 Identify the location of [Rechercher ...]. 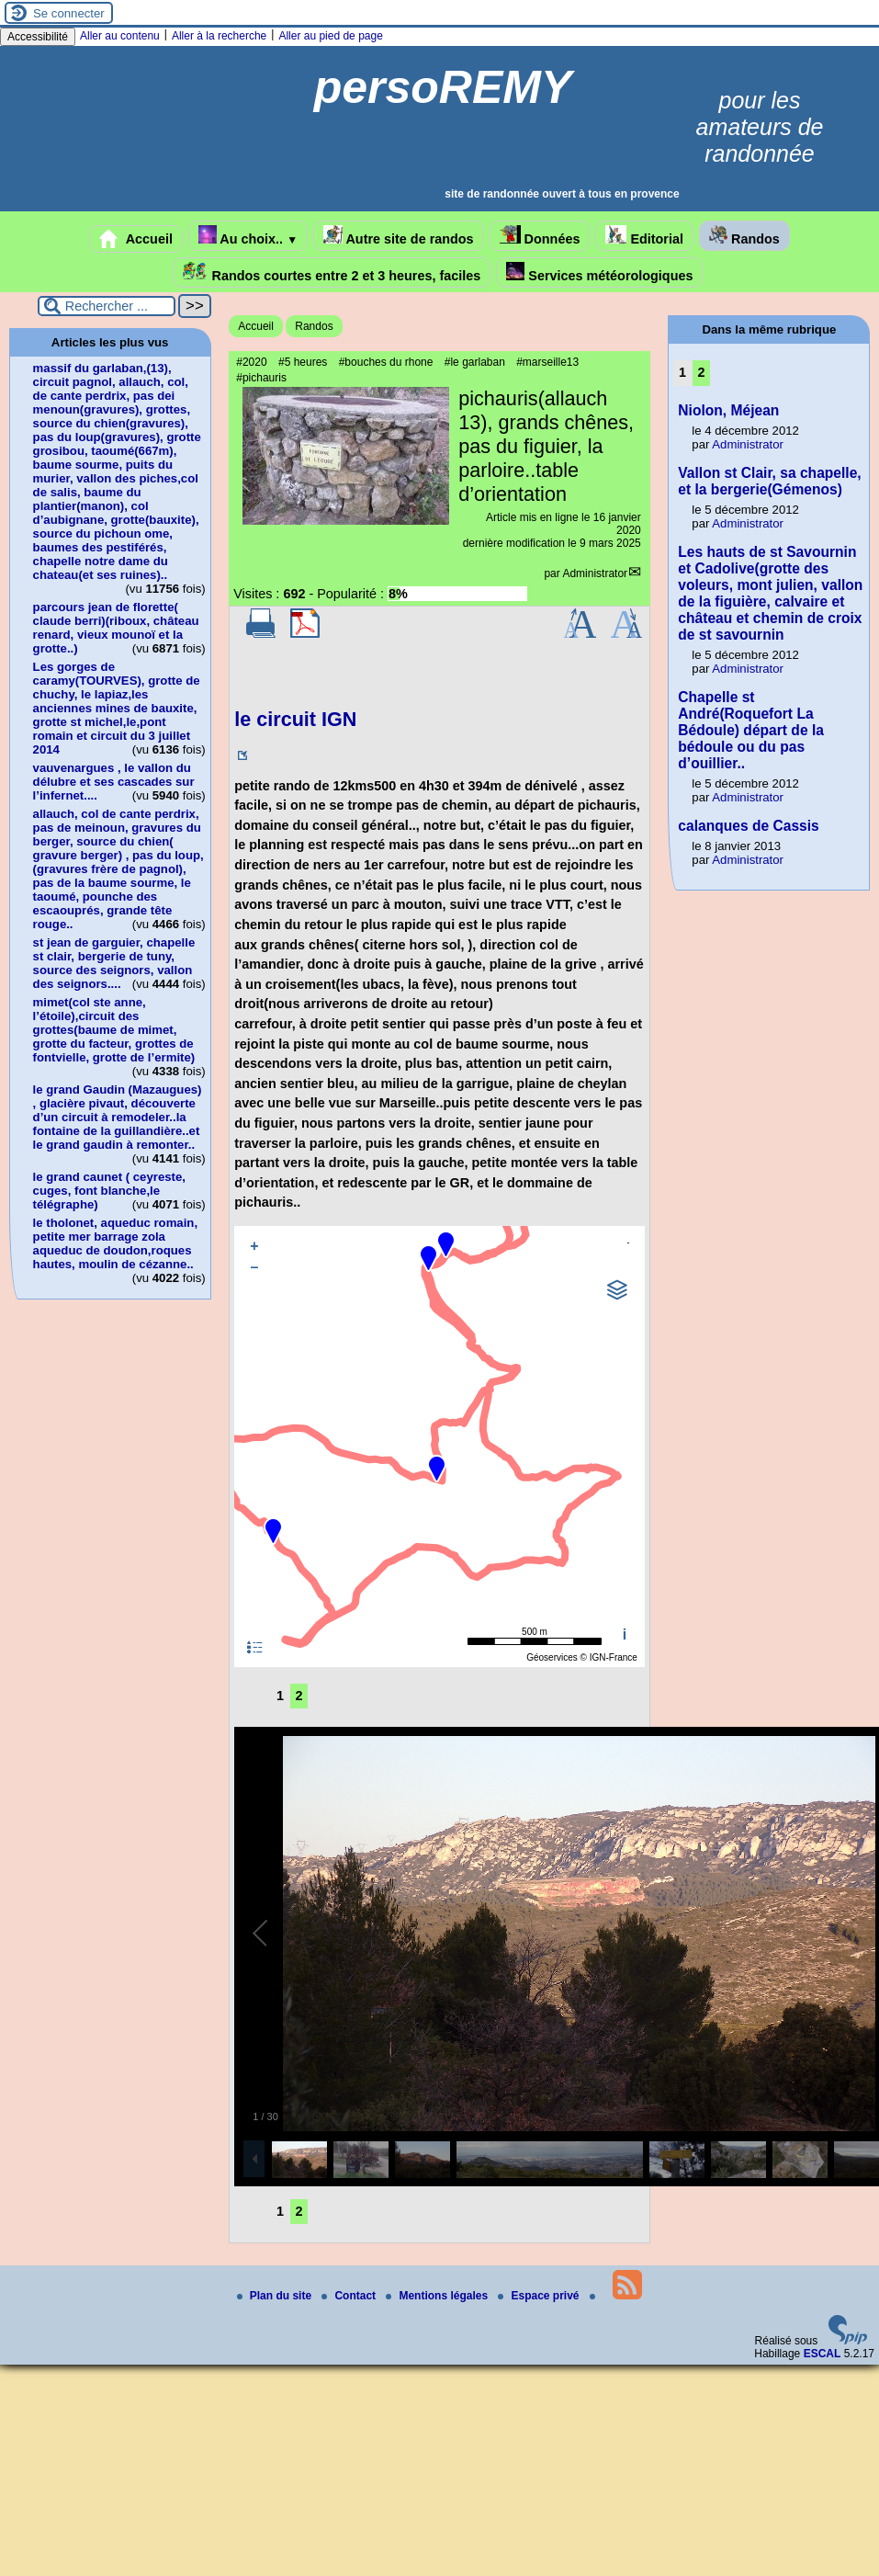
(106, 306).